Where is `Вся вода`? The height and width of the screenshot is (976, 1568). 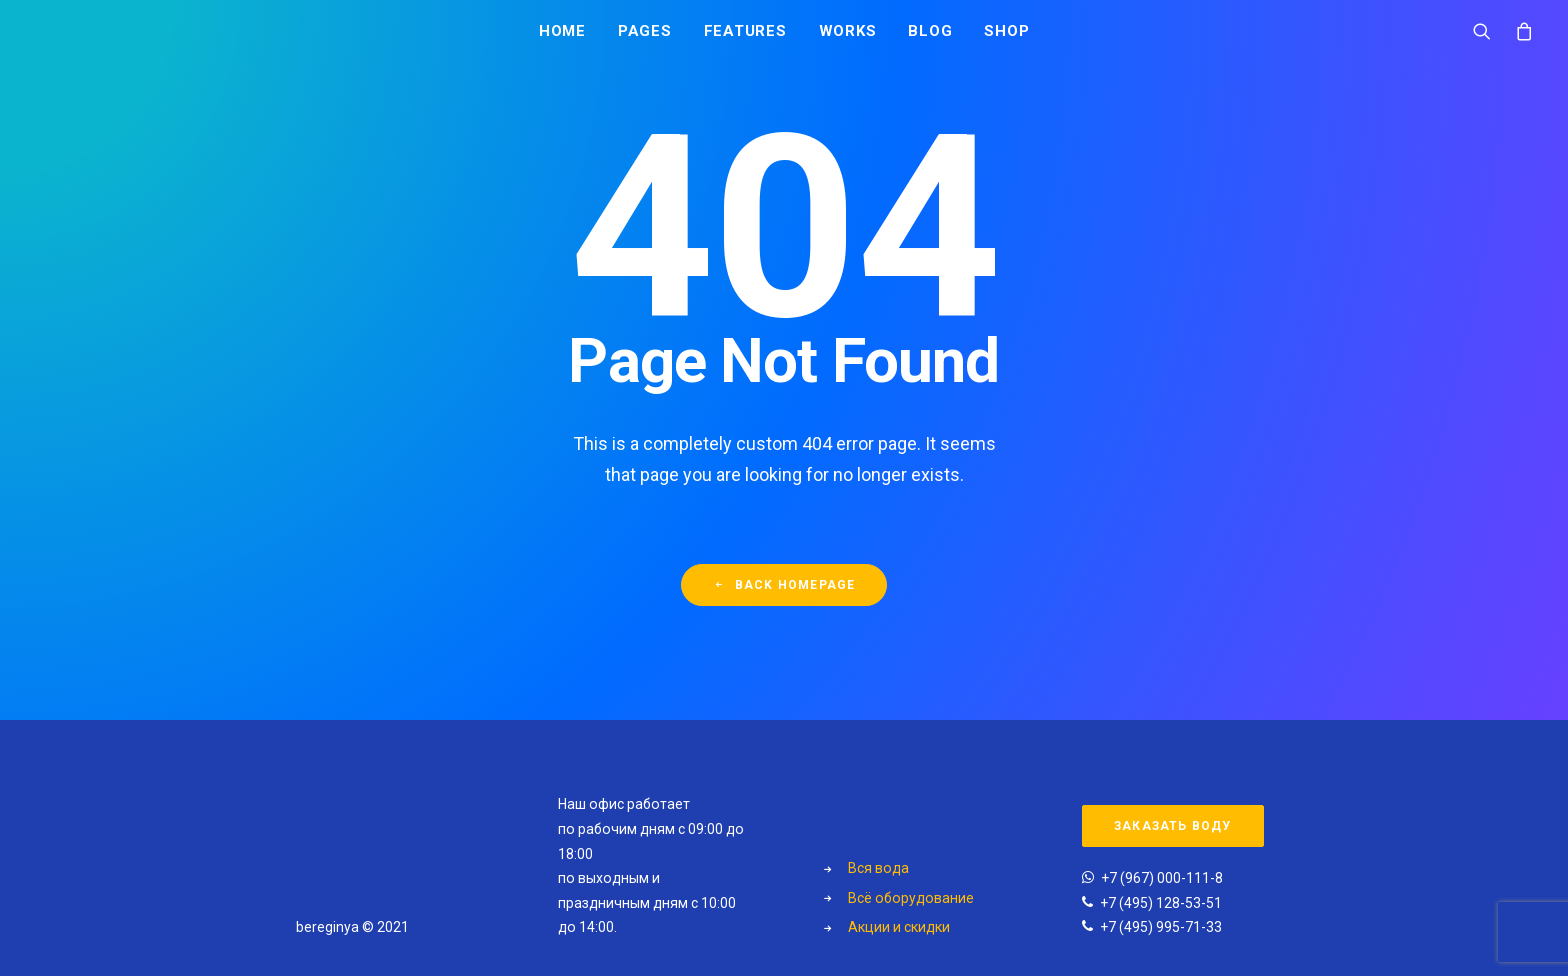 Вся вода is located at coordinates (878, 868).